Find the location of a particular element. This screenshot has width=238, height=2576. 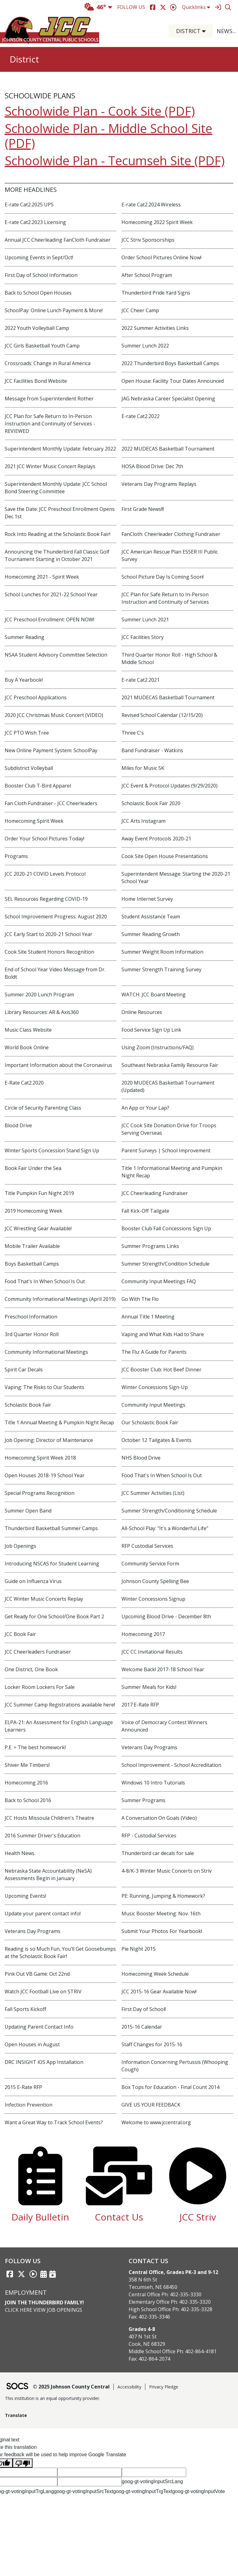

[Sign In] is located at coordinates (218, 7).